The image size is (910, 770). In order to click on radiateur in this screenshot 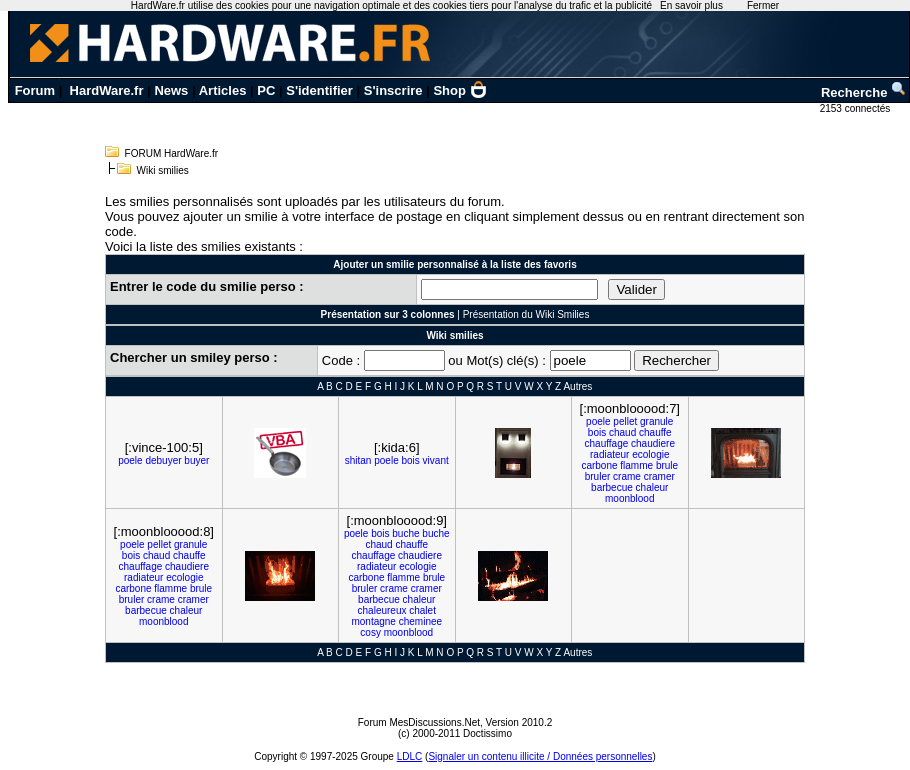, I will do `click(609, 454)`.